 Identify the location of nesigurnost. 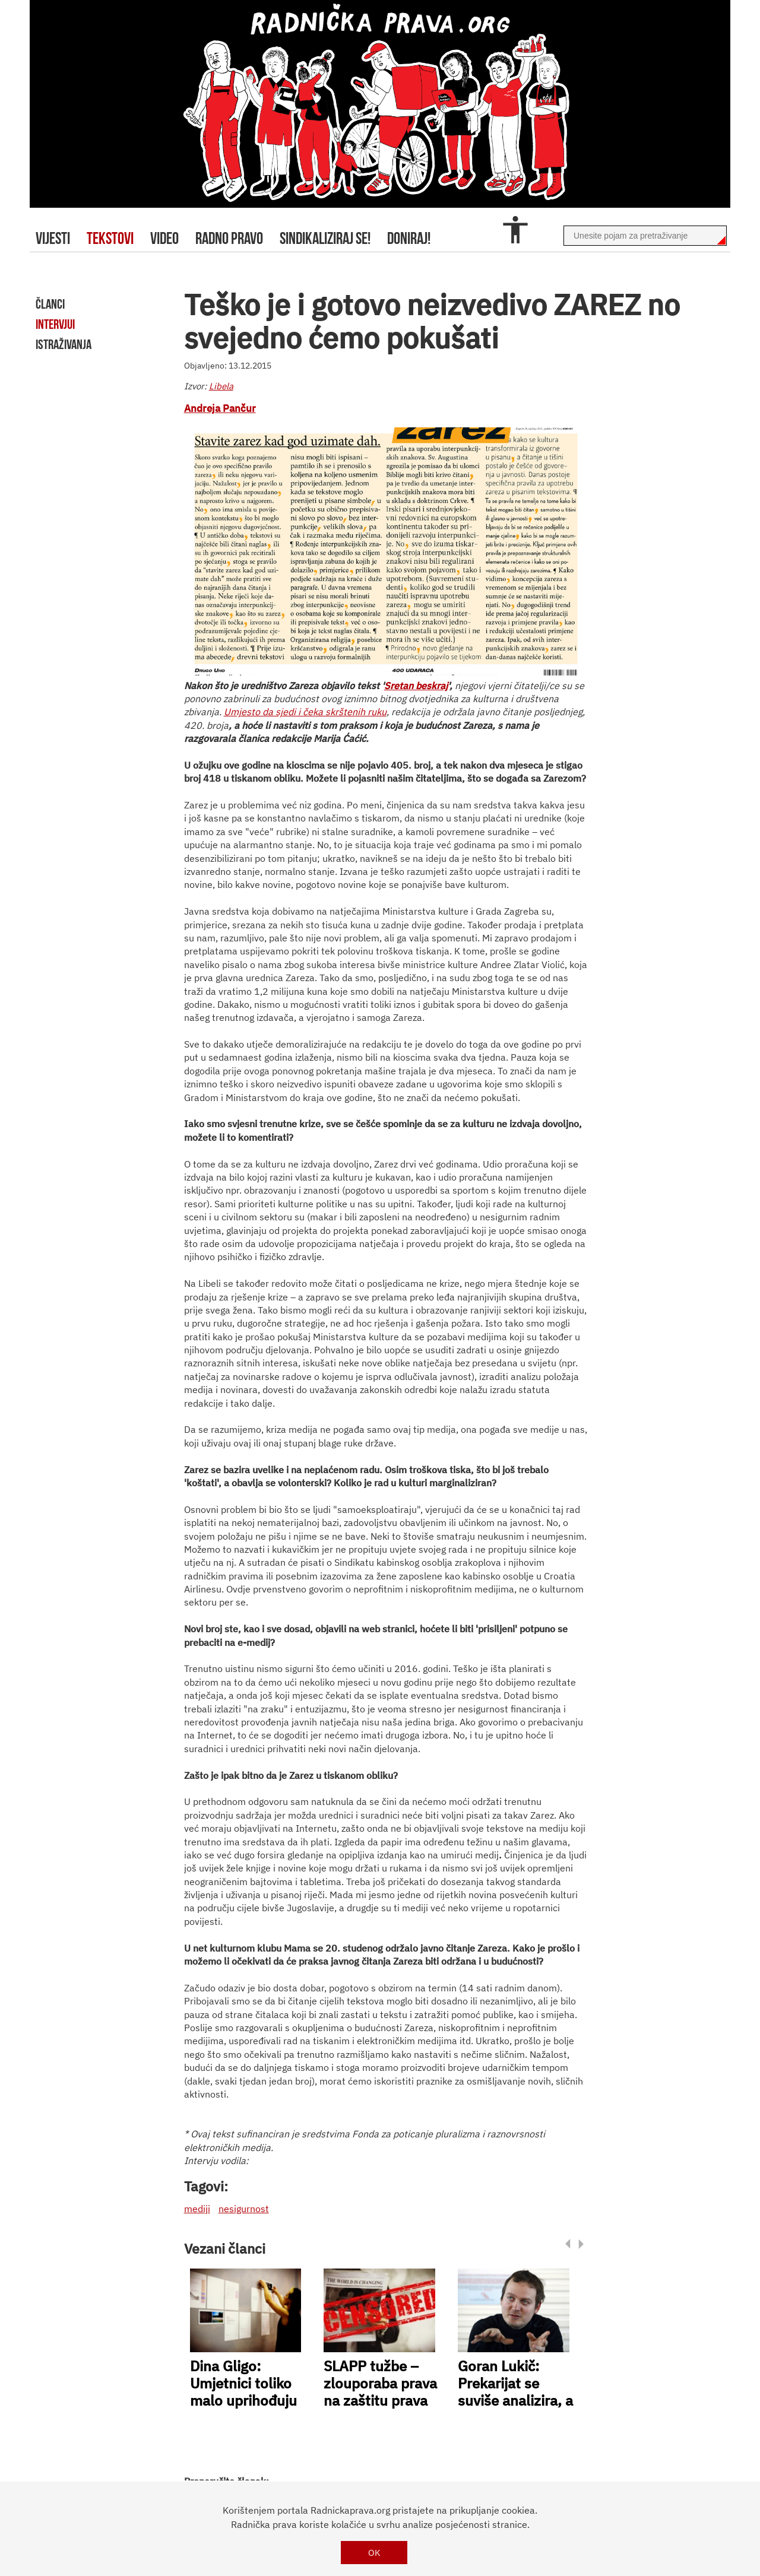
(243, 2209).